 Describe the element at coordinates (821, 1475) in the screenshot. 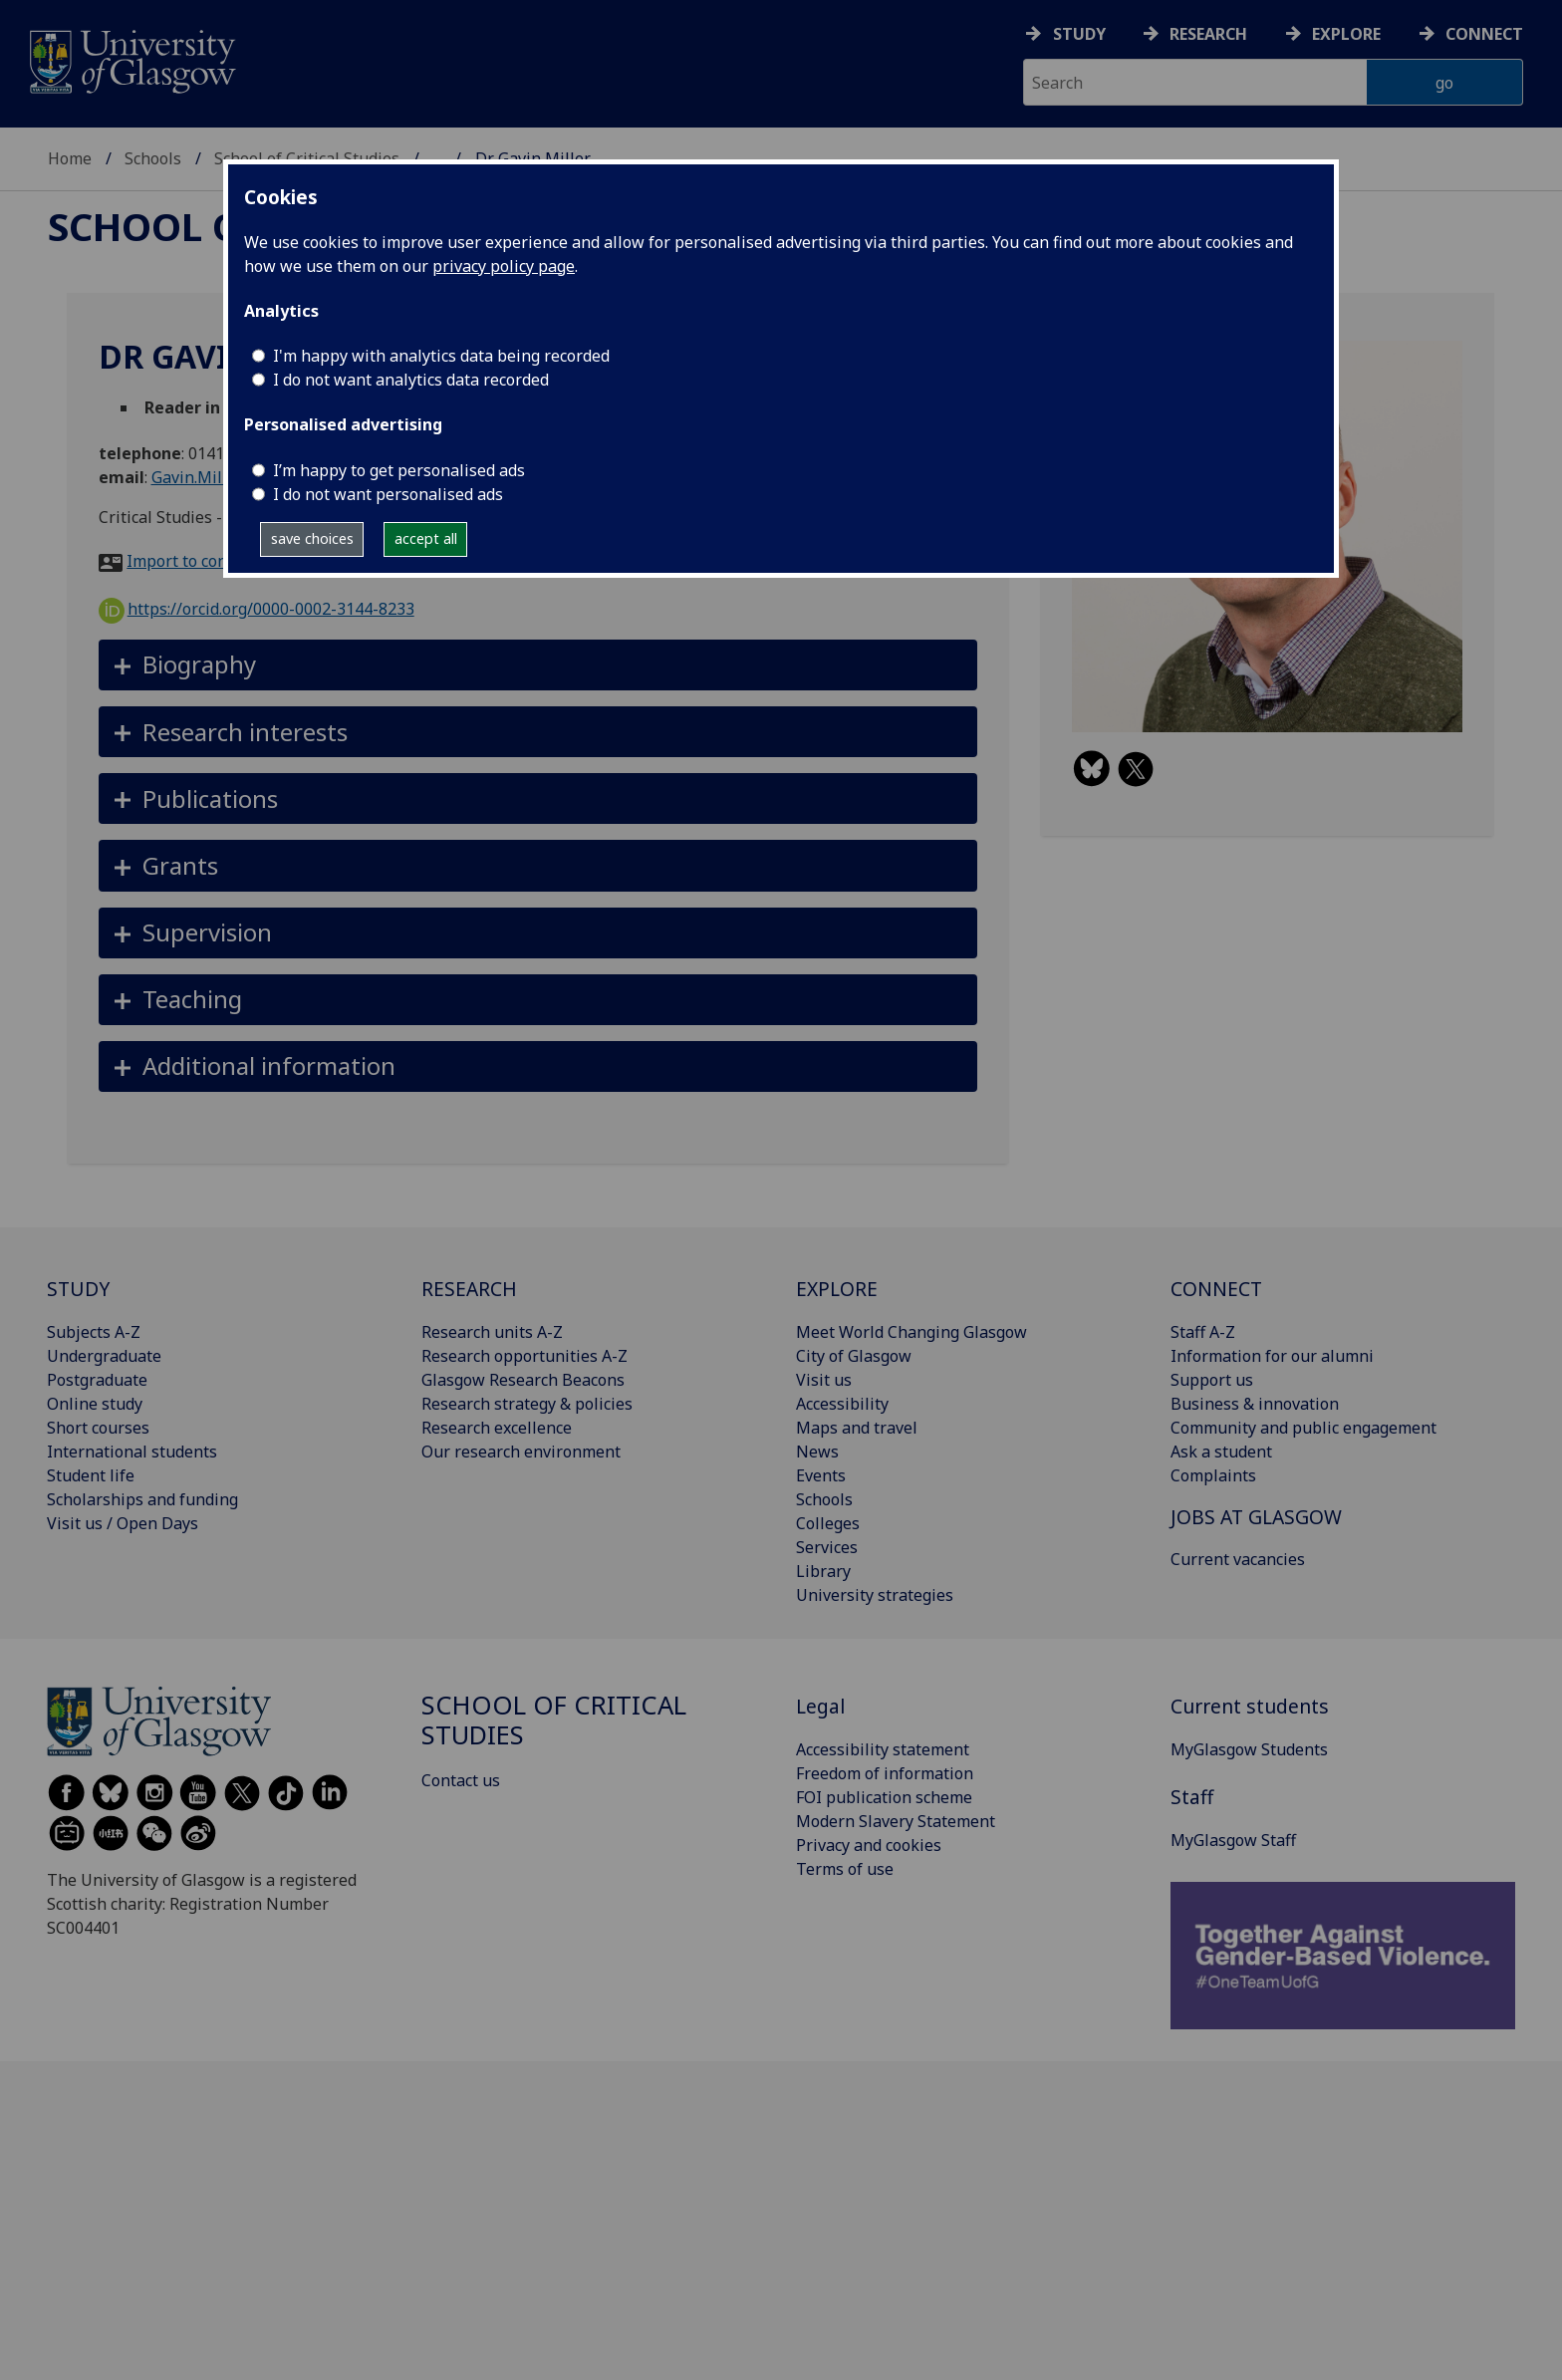

I see `Events` at that location.